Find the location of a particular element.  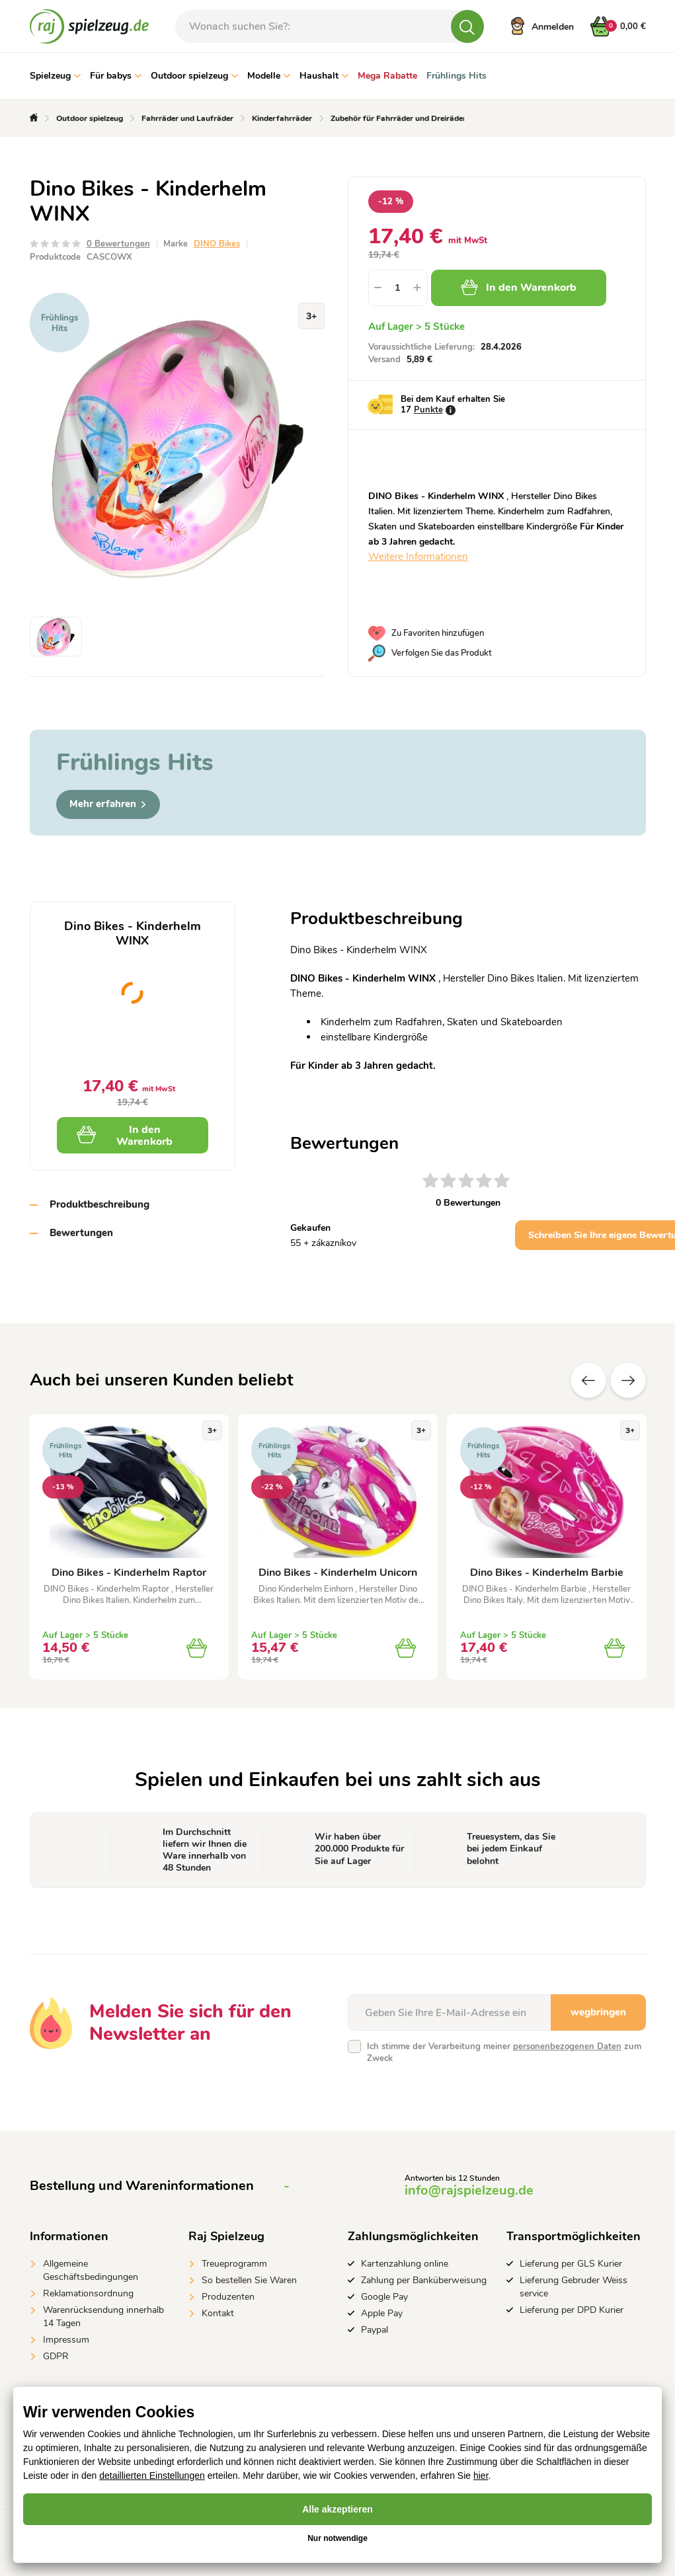

Punkte is located at coordinates (428, 410).